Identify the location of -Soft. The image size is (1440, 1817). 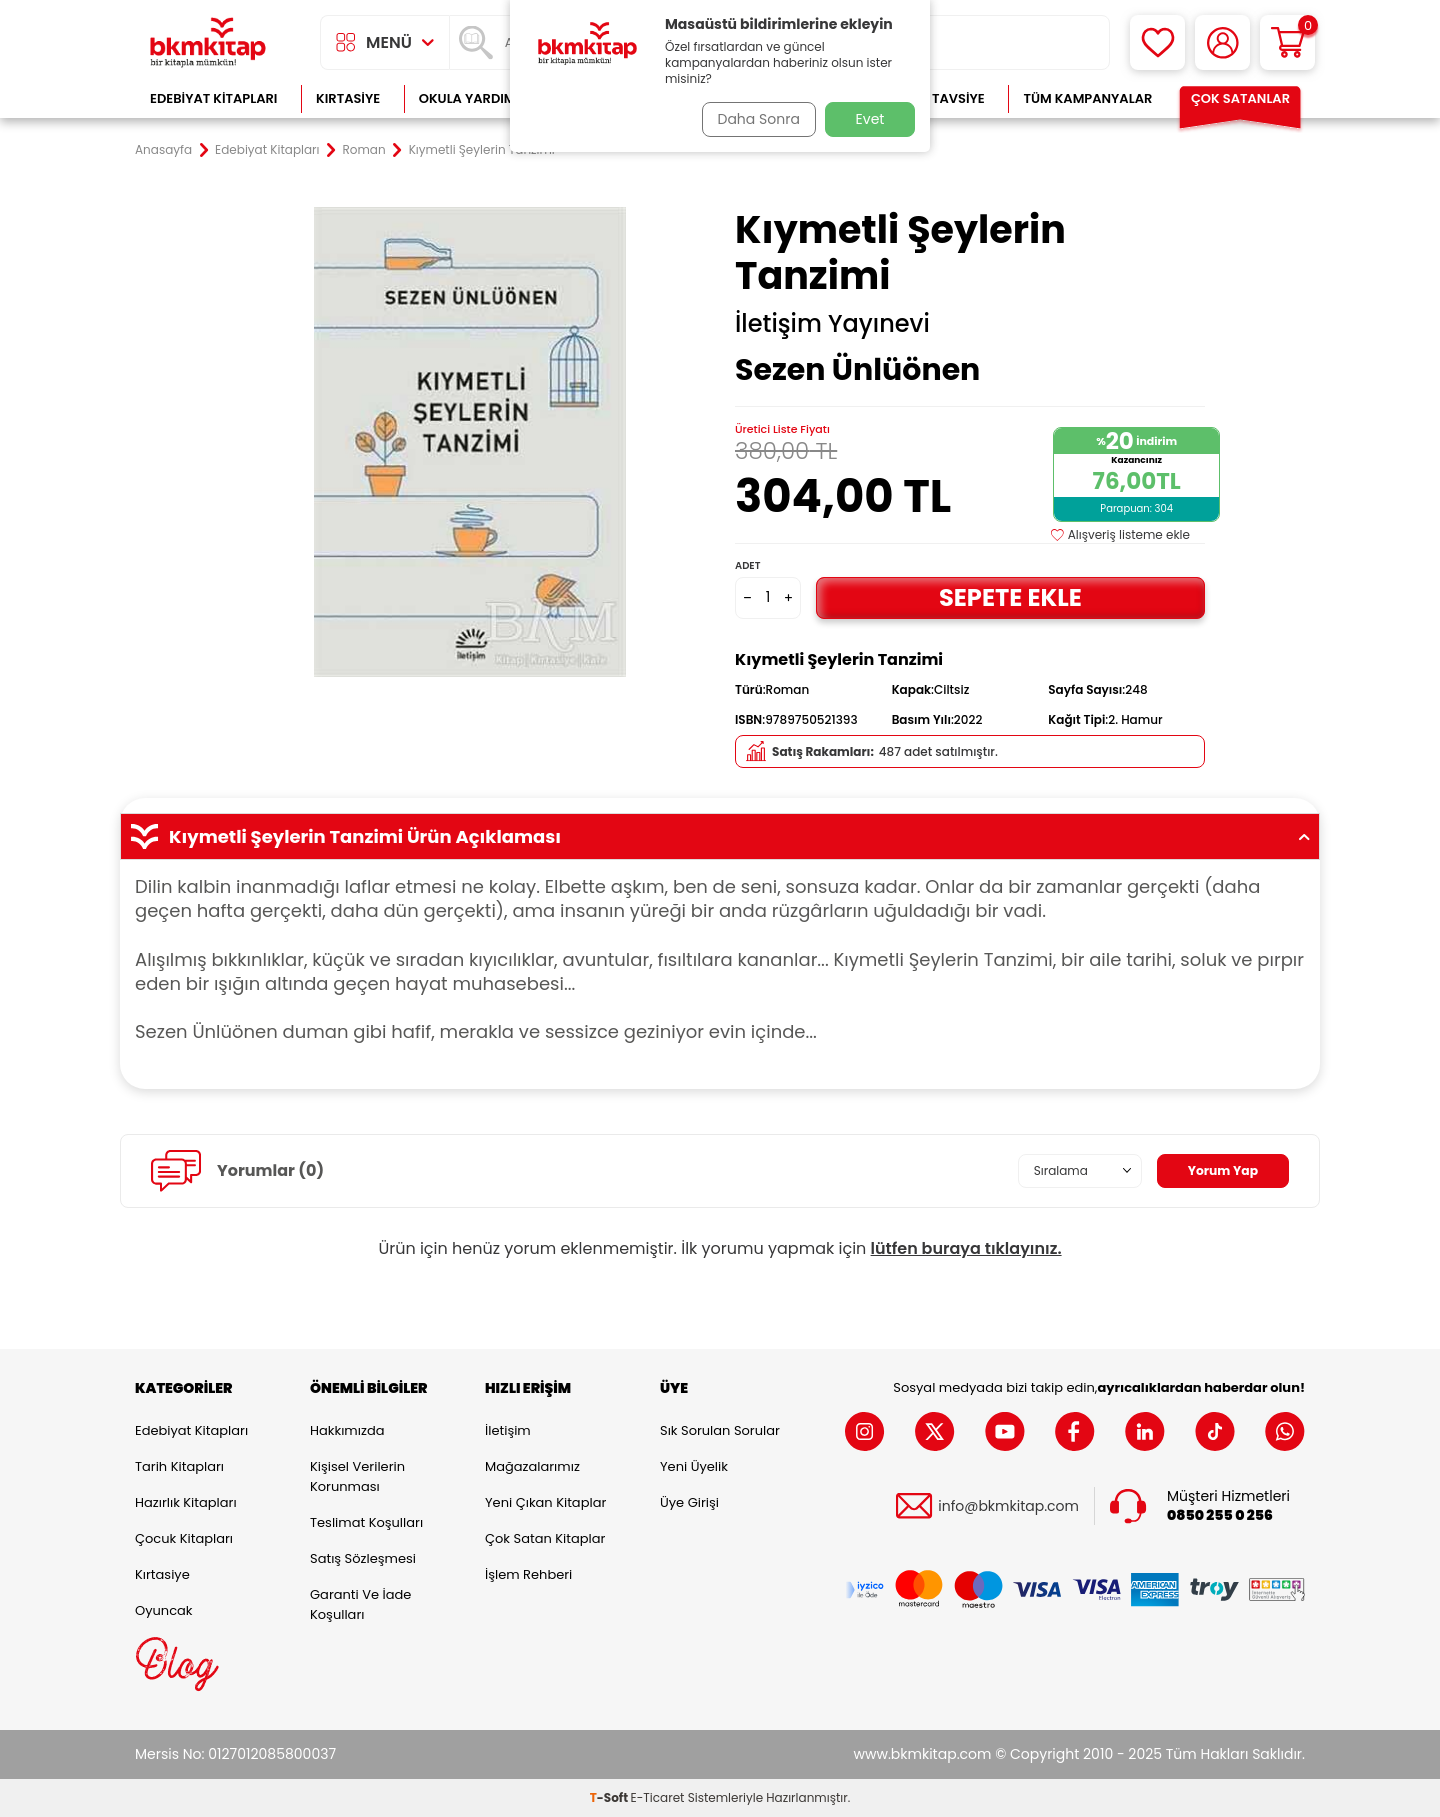
(610, 1797).